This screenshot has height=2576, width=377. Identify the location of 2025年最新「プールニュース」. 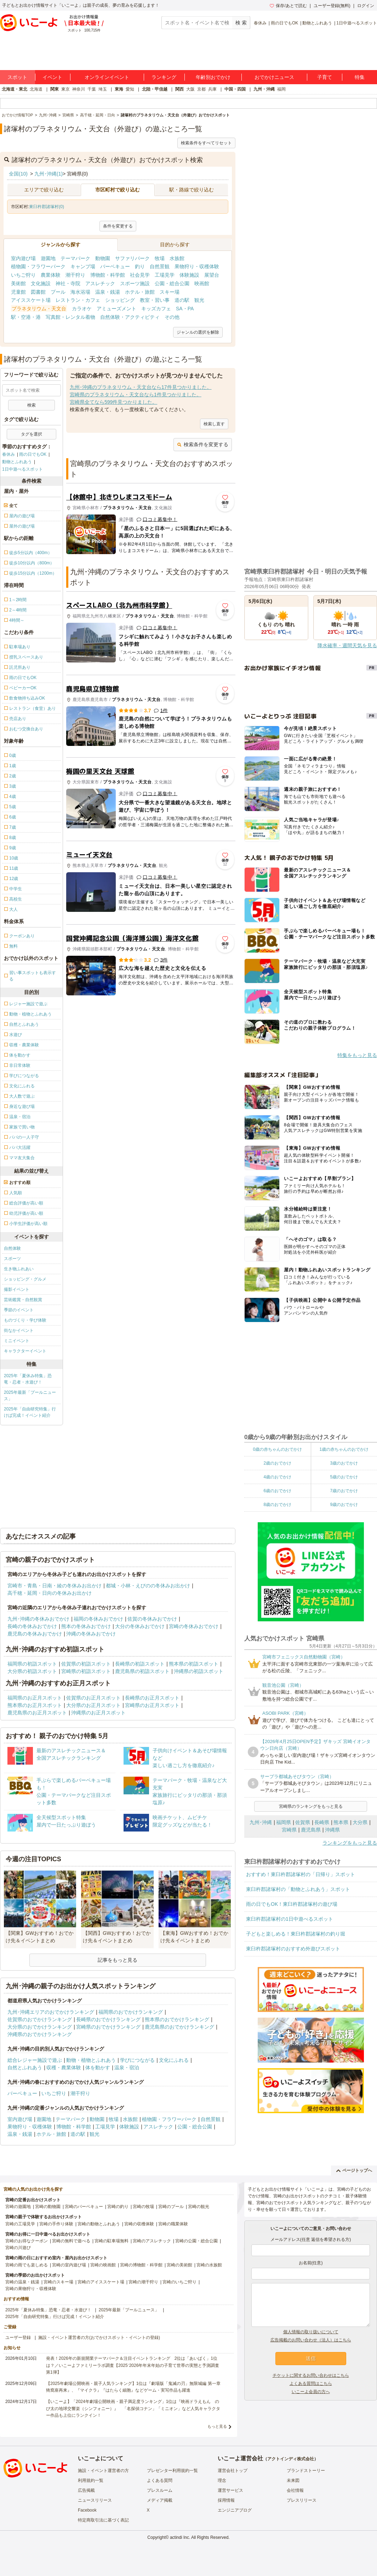
(30, 1395).